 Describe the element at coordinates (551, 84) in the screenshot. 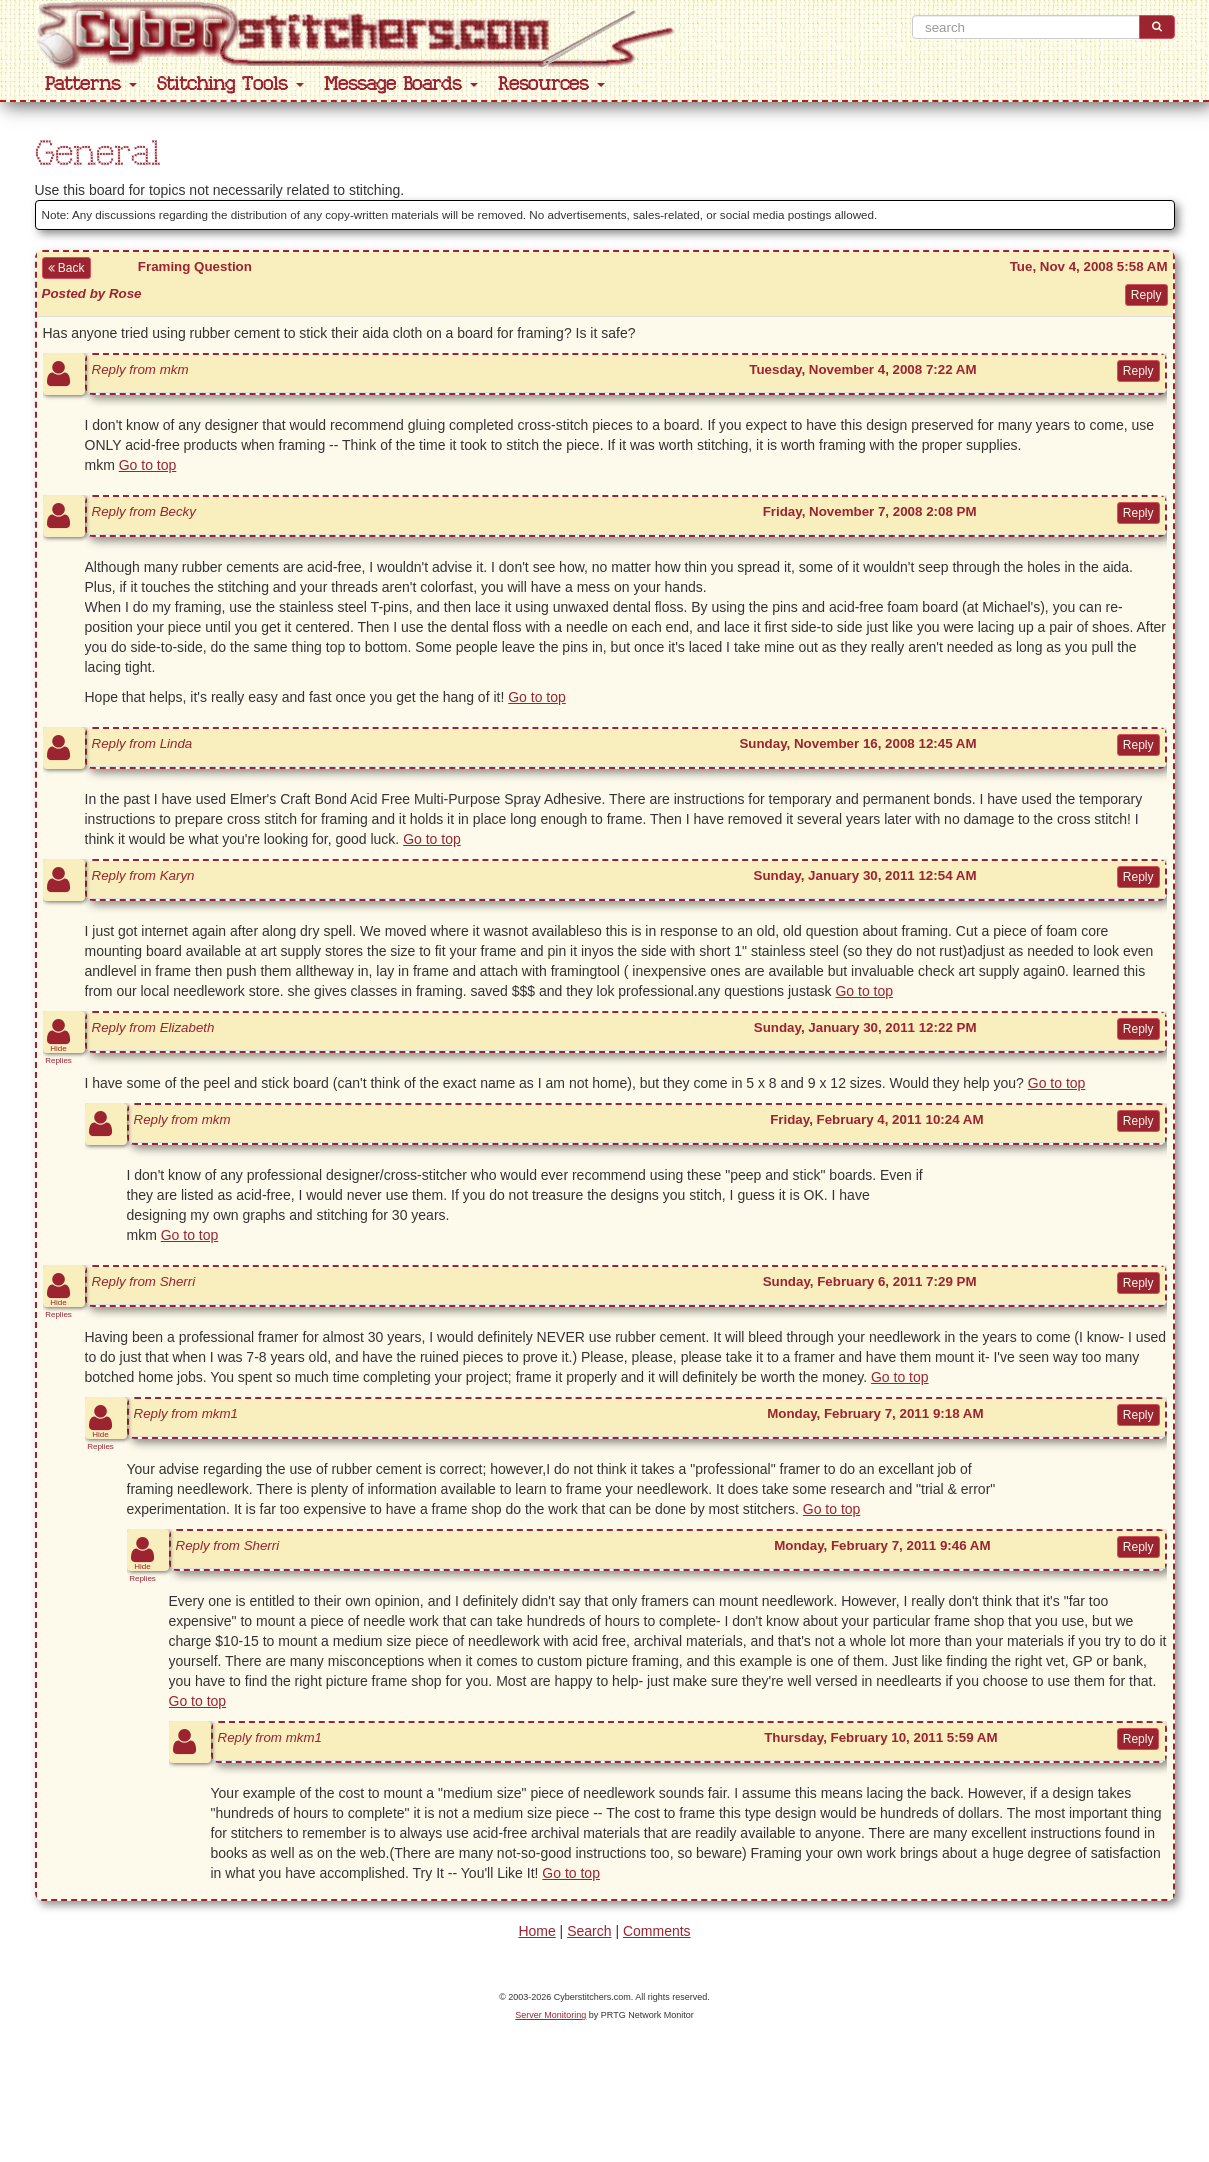

I see `Resources [button]` at that location.